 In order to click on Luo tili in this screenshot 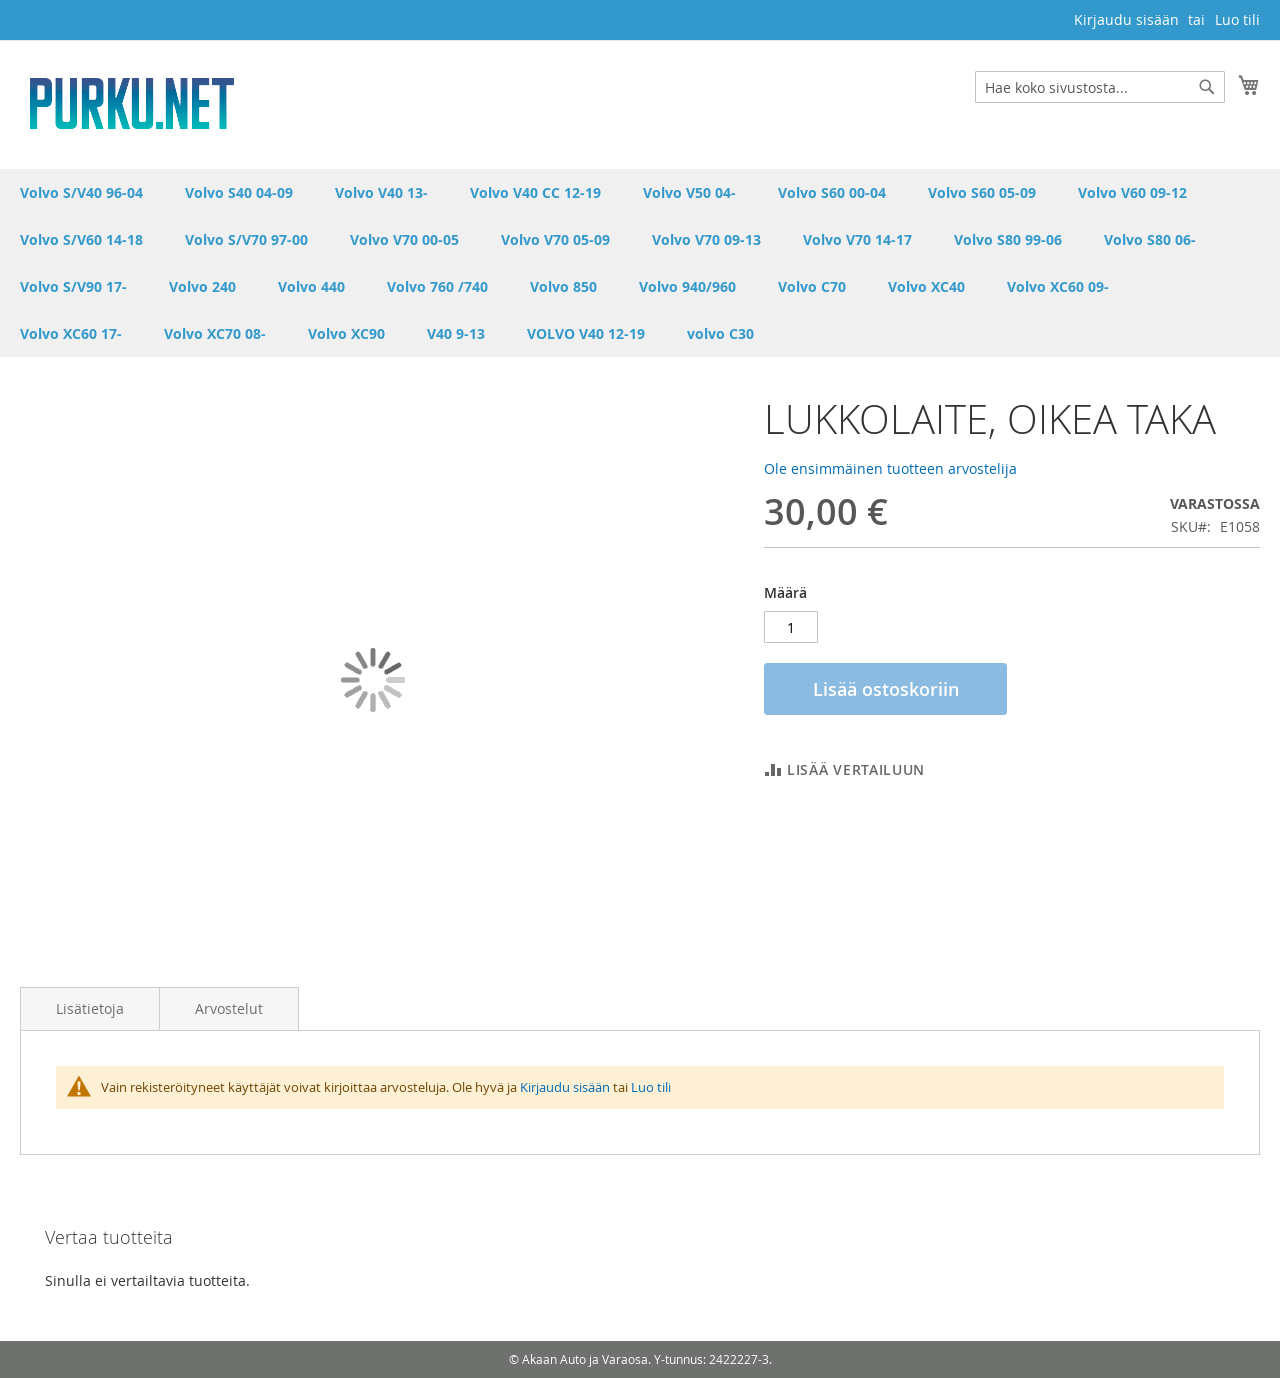, I will do `click(1237, 19)`.